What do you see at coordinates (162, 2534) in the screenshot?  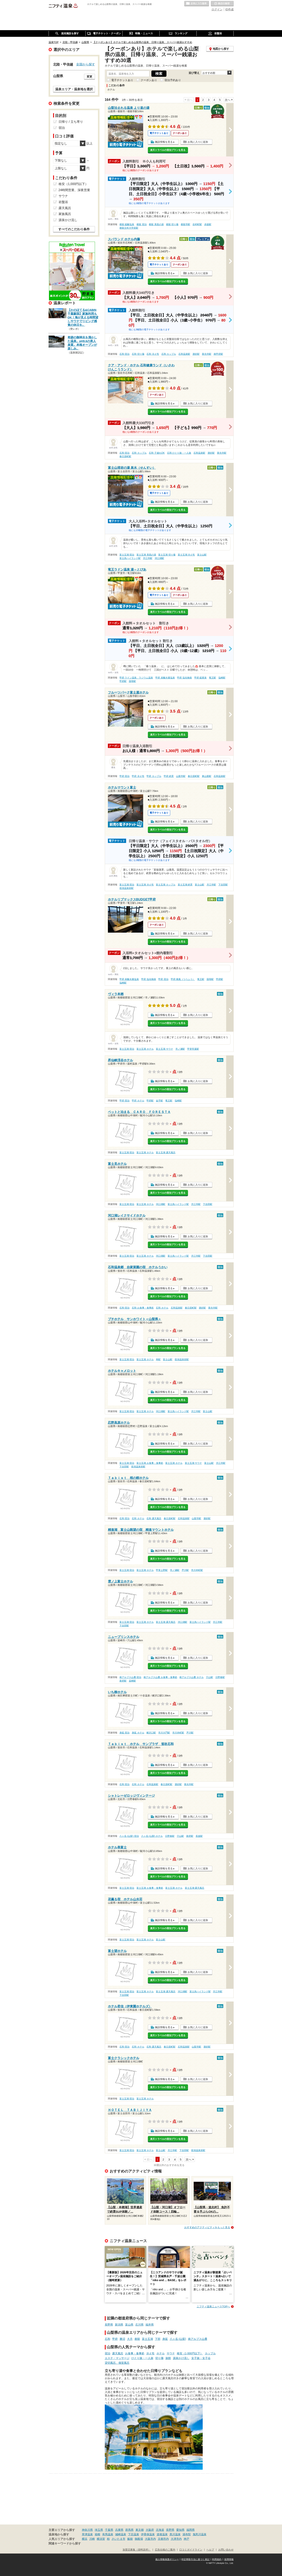 I see `道後温泉` at bounding box center [162, 2534].